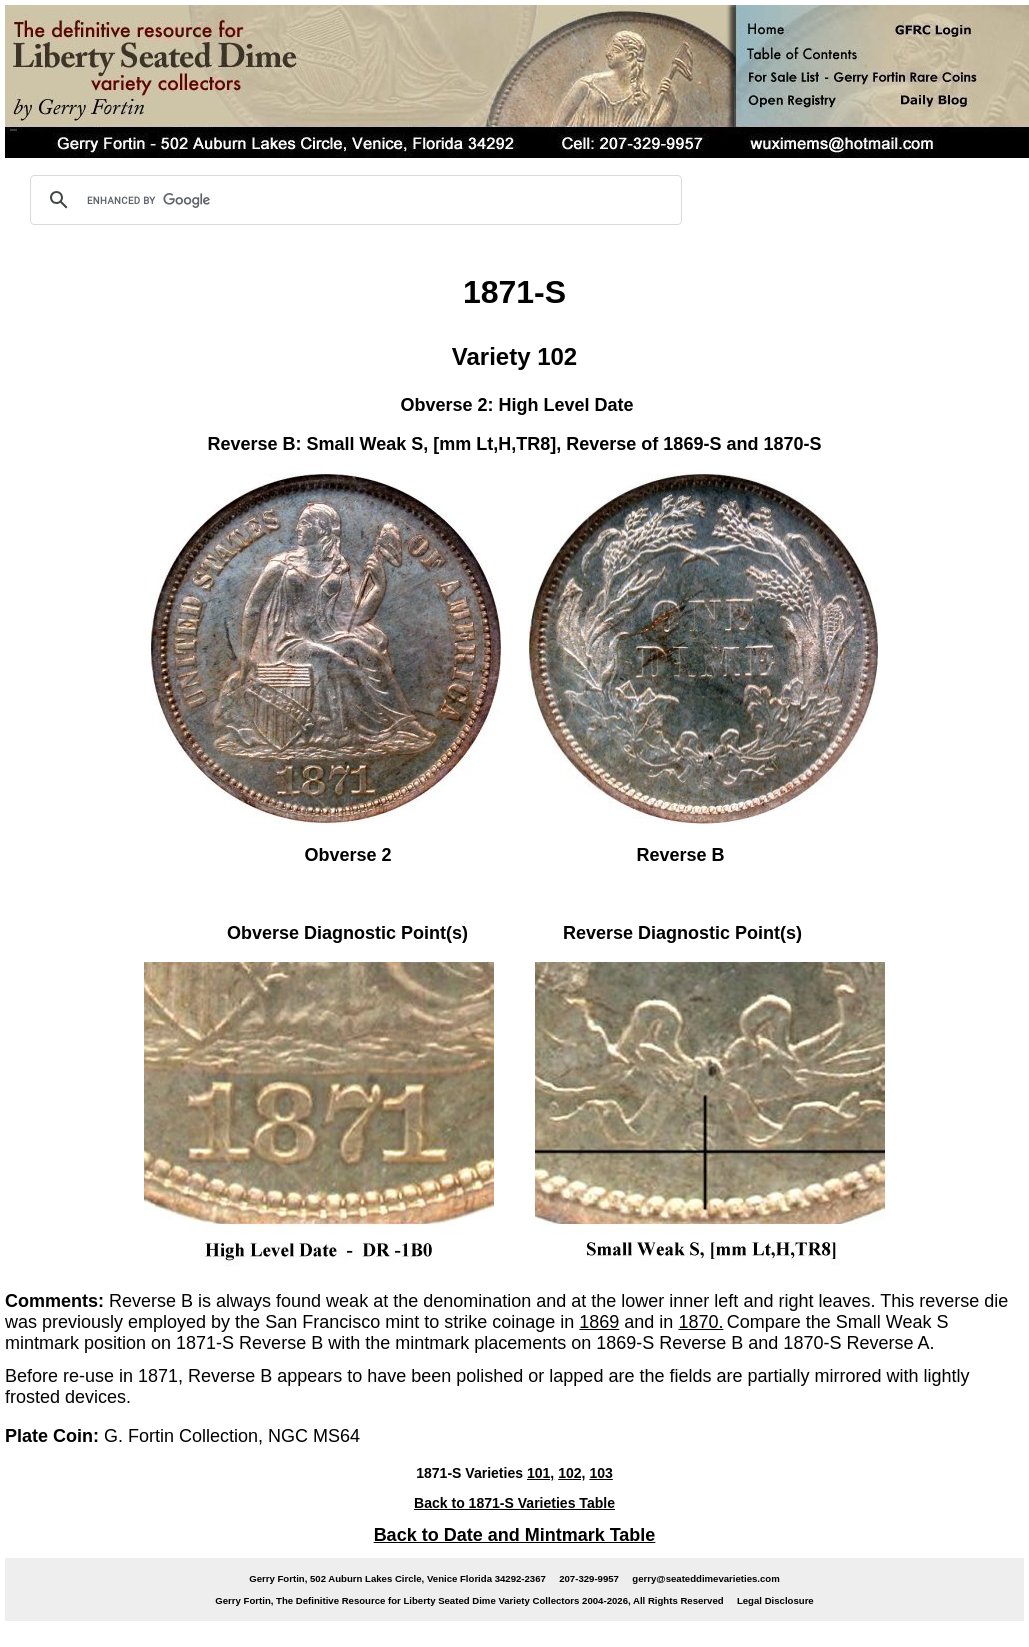  I want to click on gerry@seateddimevarieties.com, so click(705, 1578).